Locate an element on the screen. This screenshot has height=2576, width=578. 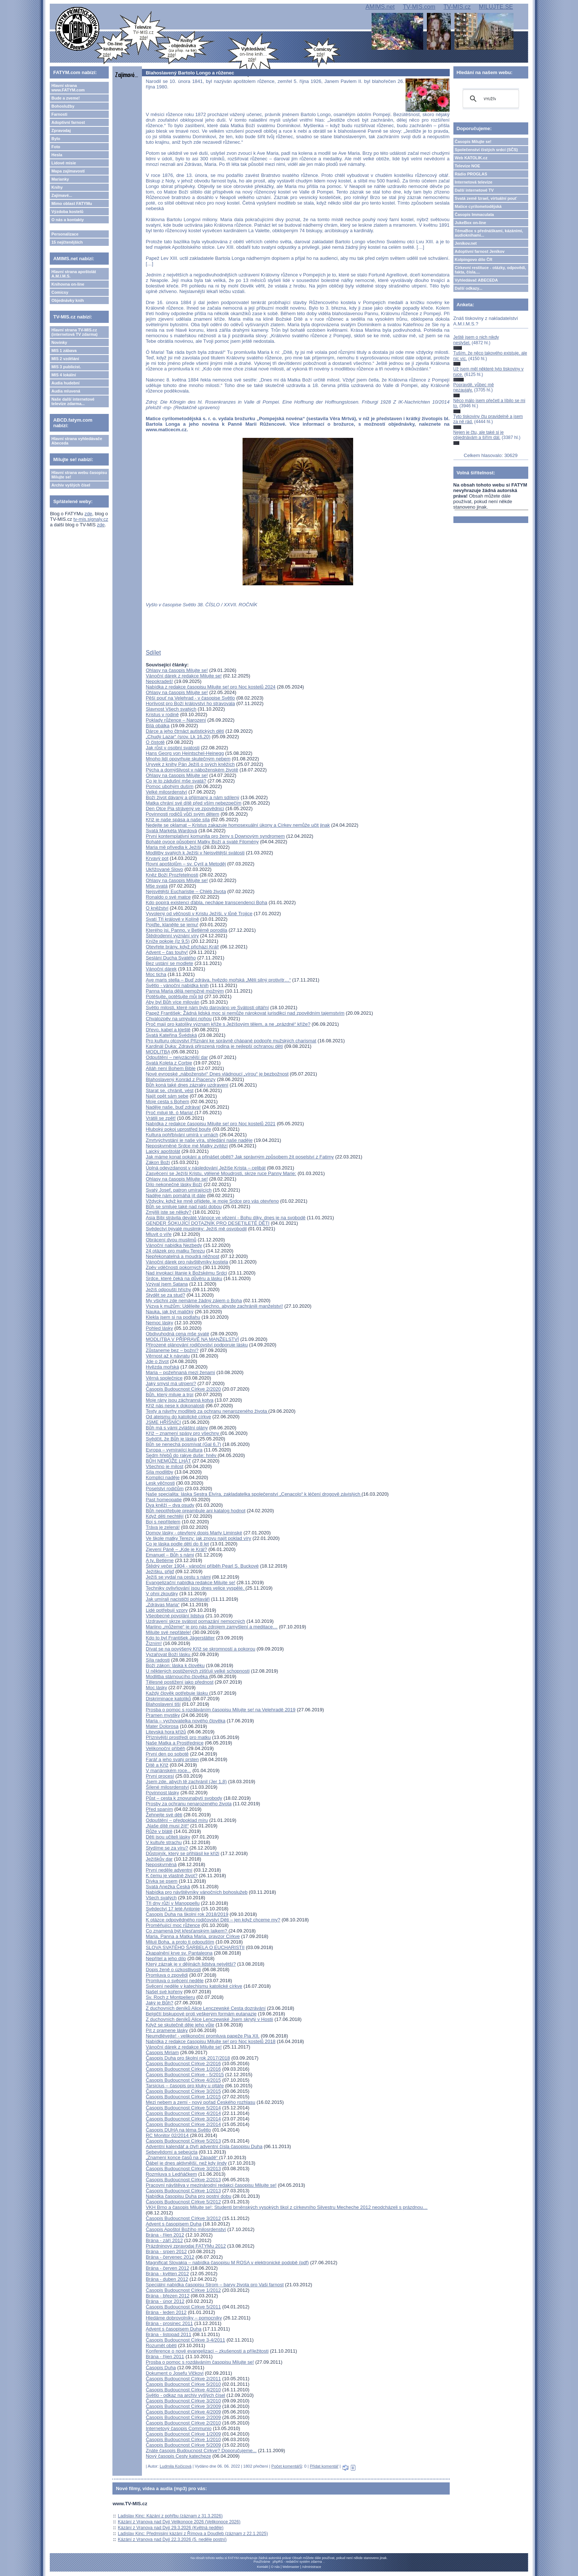
Kterého jsi, Panno, v Betlémě porodila is located at coordinates (186, 930).